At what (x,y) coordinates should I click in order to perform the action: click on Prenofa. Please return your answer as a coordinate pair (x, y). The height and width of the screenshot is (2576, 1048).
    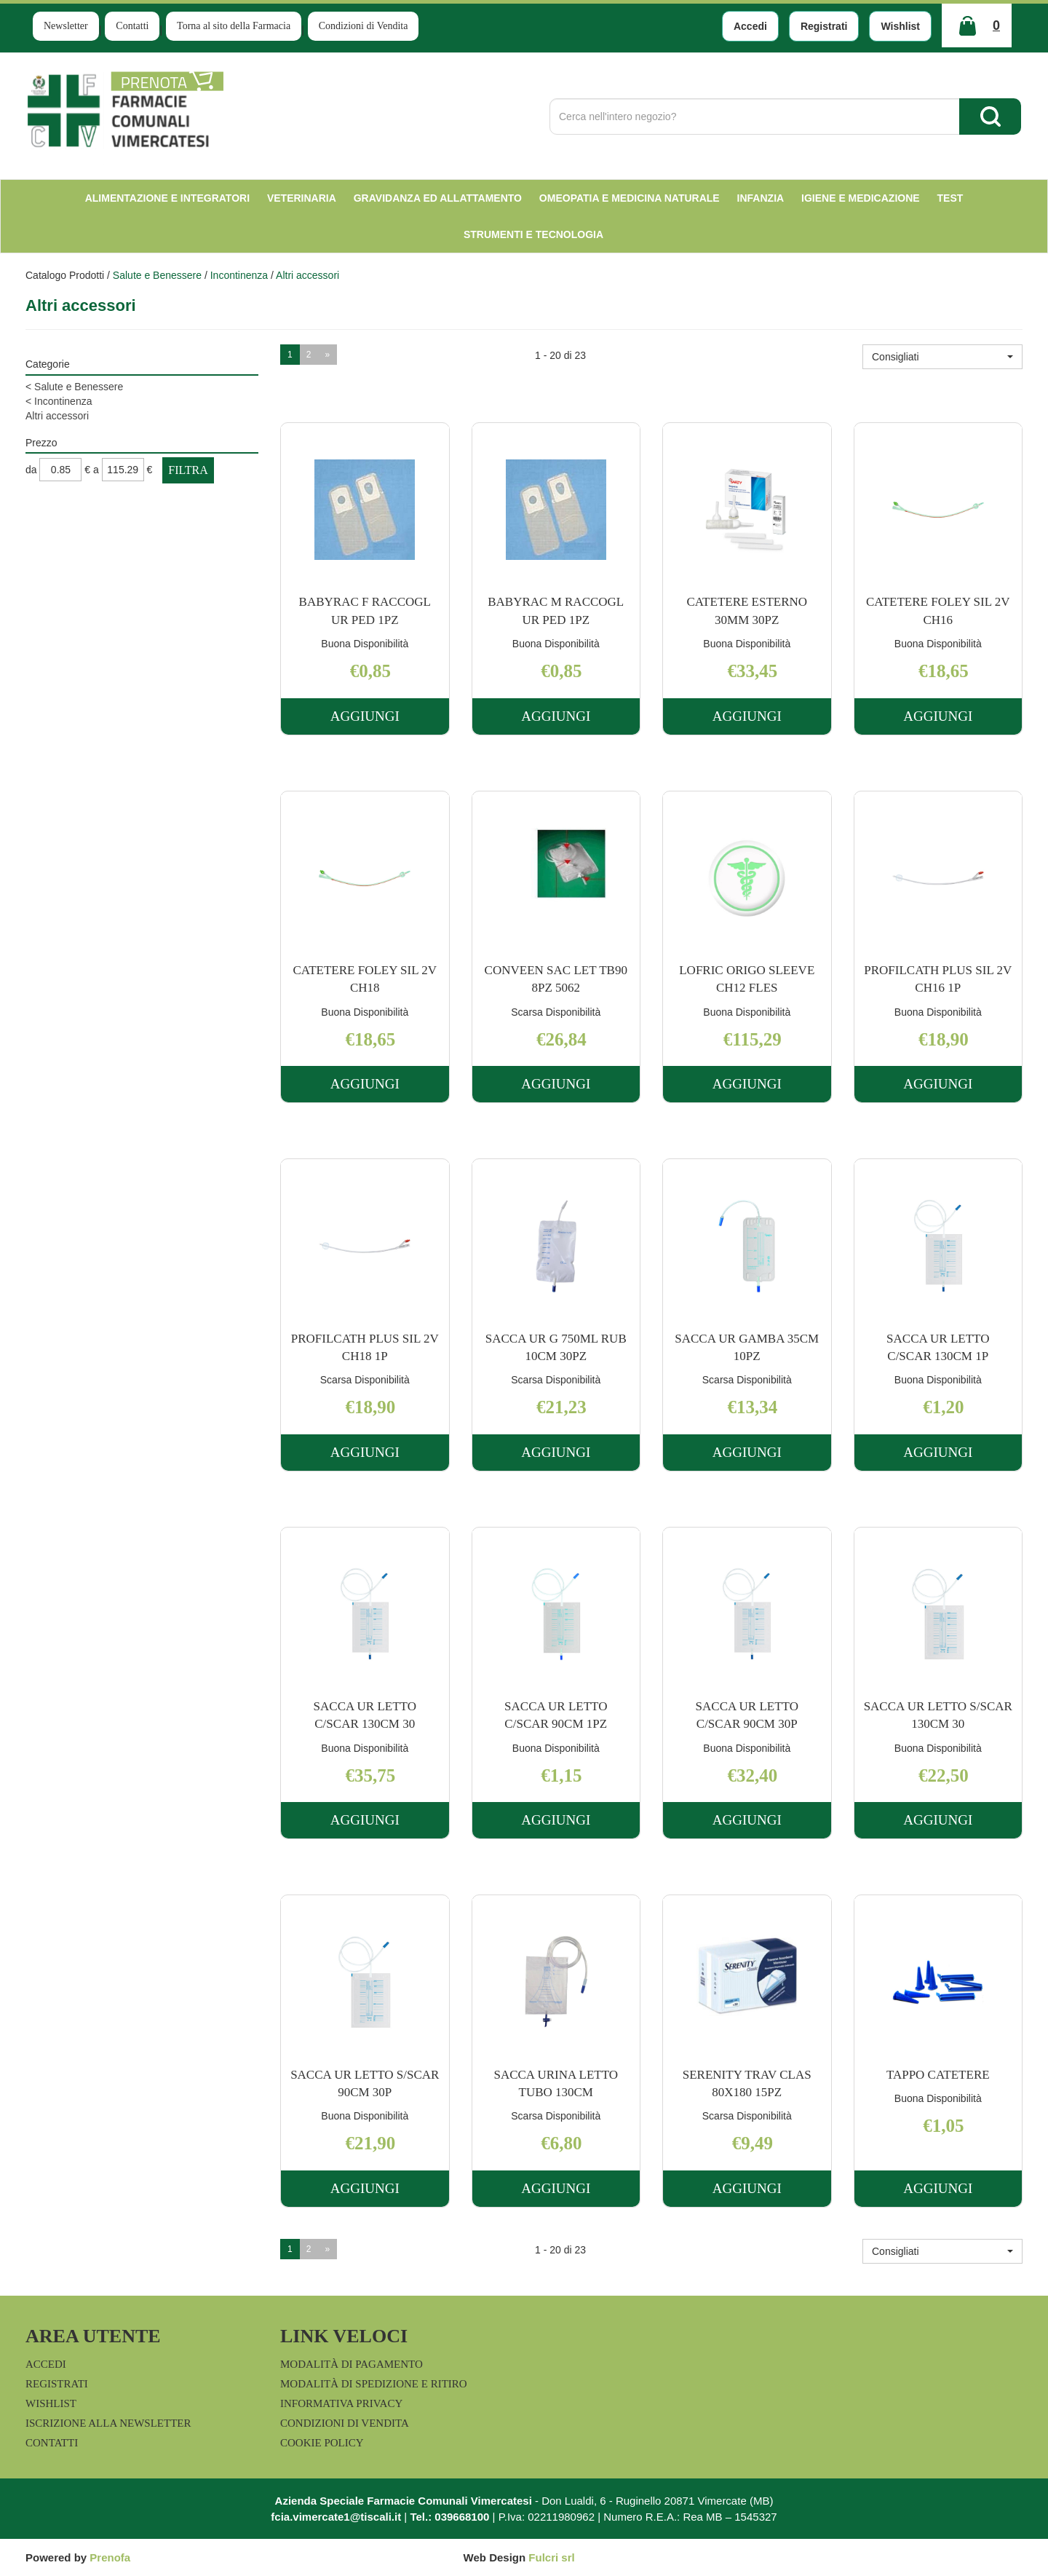
    Looking at the image, I should click on (110, 2557).